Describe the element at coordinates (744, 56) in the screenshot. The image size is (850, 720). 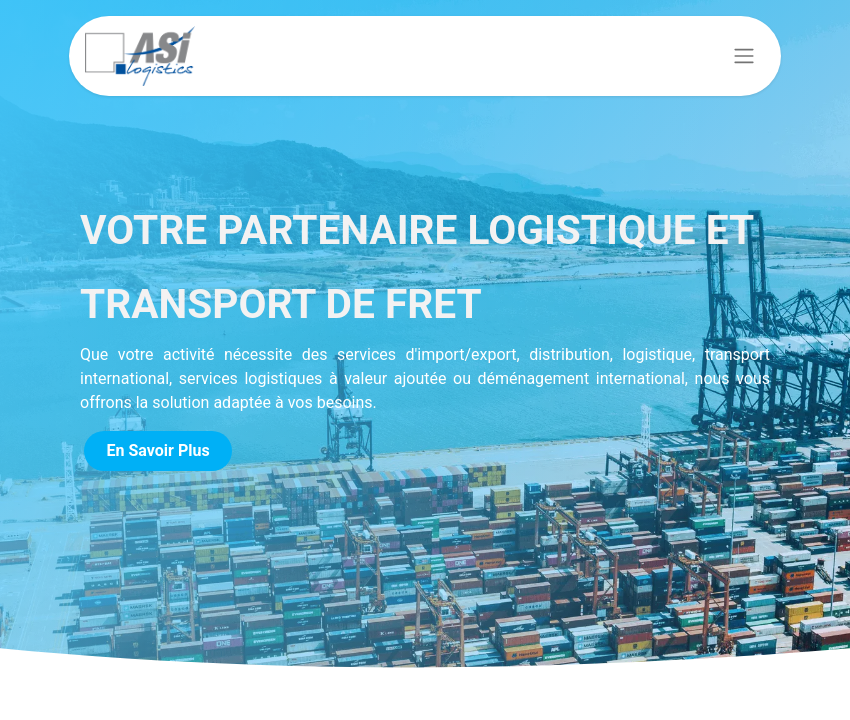
I see `[Basculer la navigation]` at that location.